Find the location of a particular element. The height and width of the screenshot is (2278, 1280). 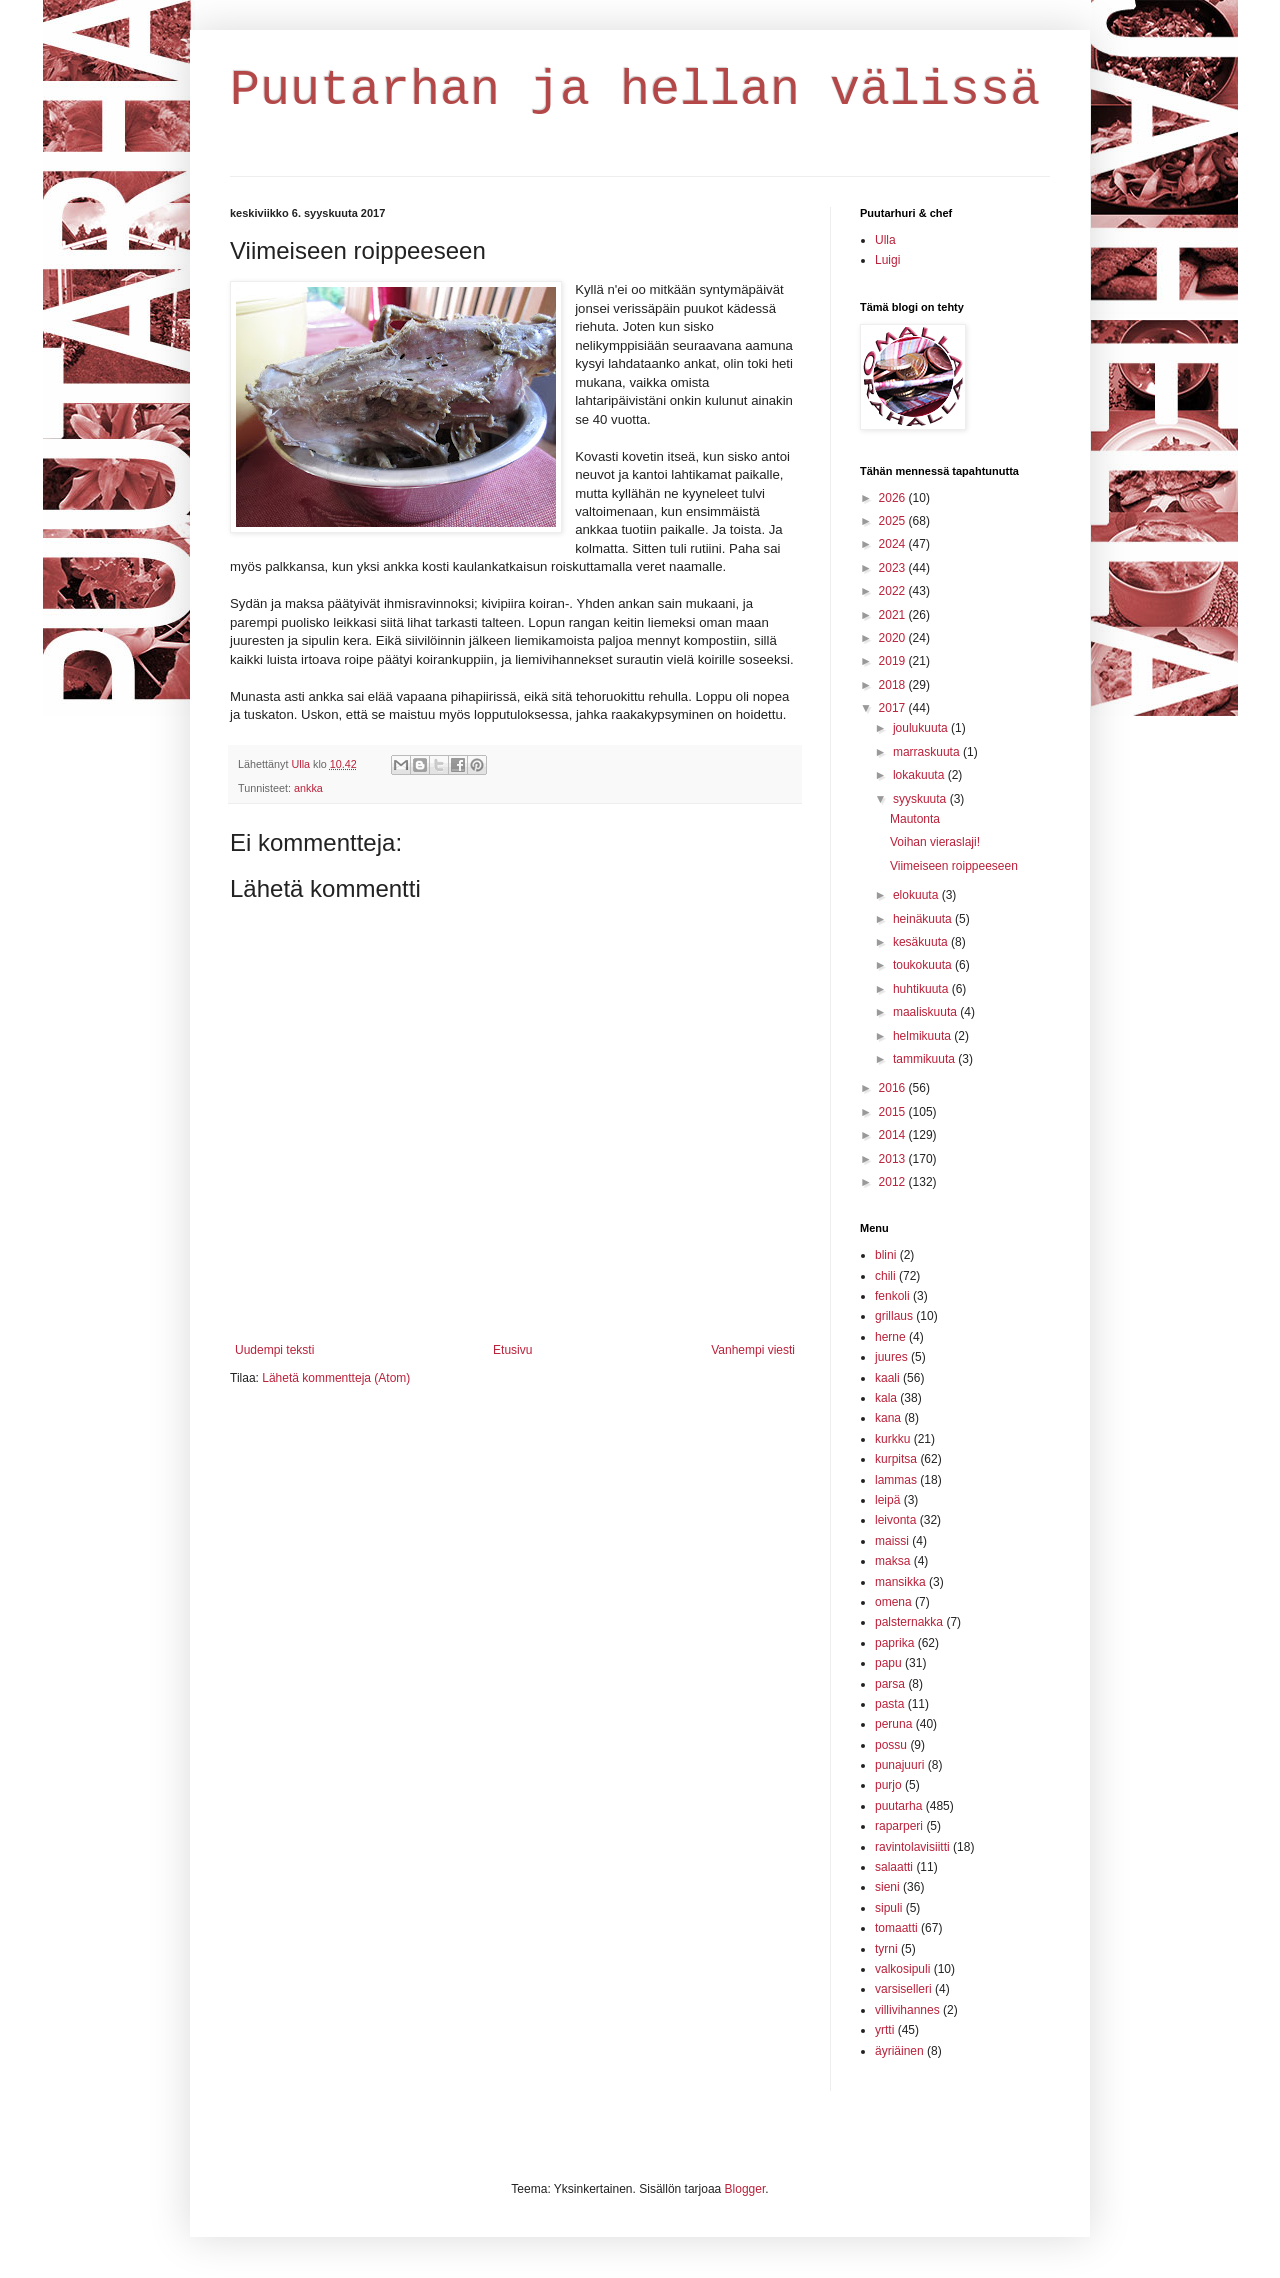

kana is located at coordinates (888, 1418).